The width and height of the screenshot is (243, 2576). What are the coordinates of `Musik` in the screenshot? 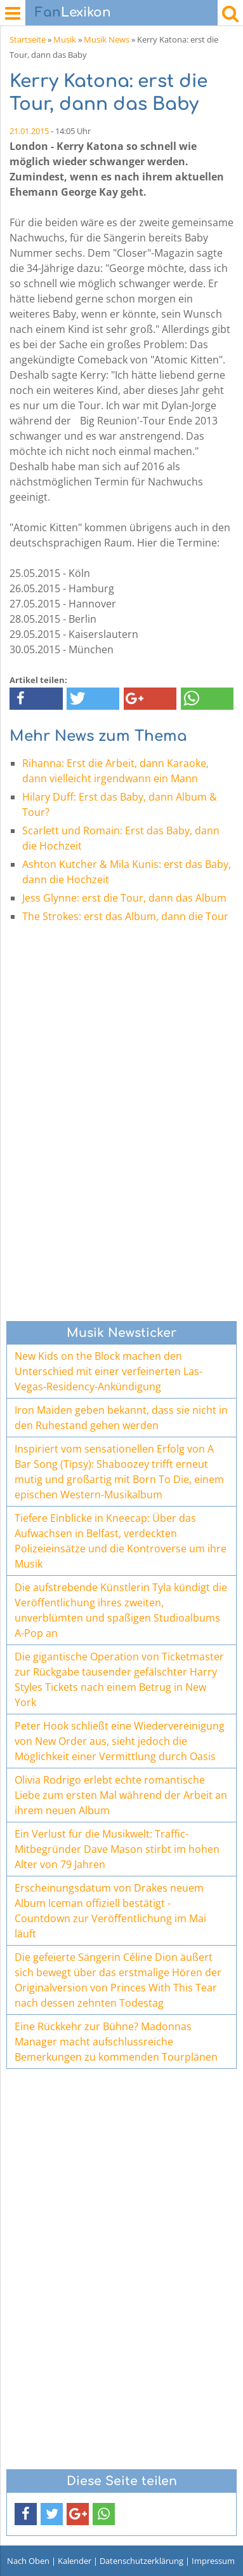 It's located at (64, 39).